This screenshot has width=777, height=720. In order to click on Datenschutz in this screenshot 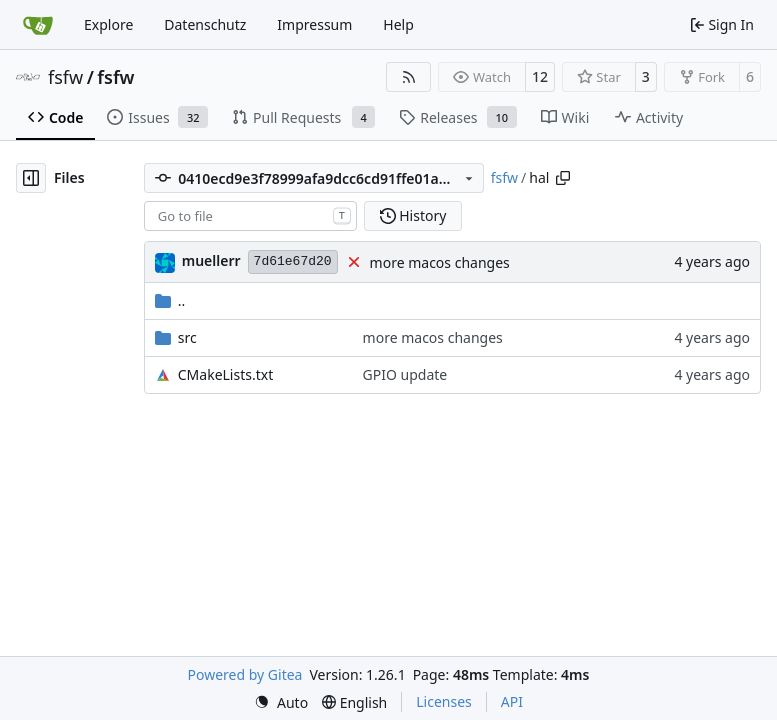, I will do `click(205, 24)`.